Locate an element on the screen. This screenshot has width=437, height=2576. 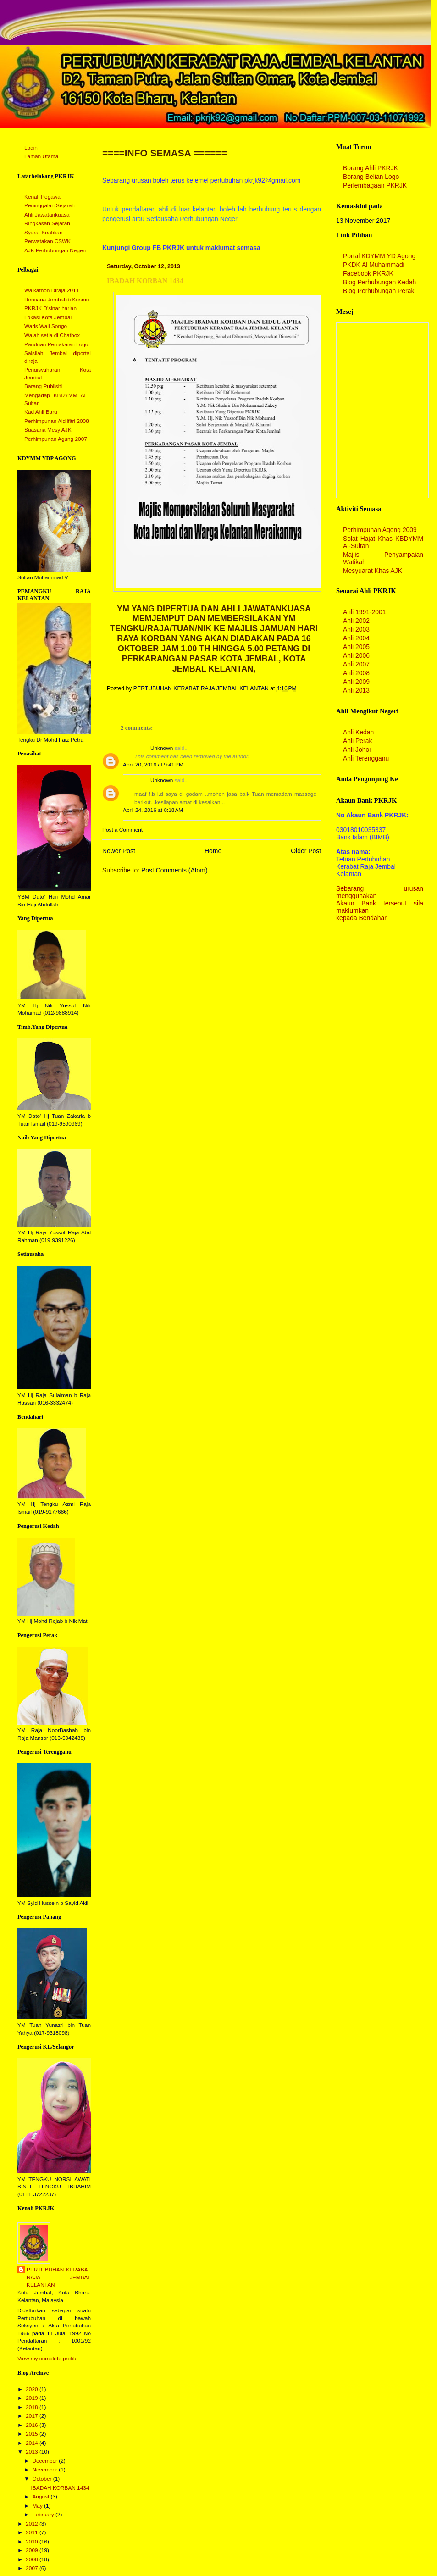
PERTUBUHAN KERABAT RAJA JEMBAL KELANTAN is located at coordinates (59, 2277).